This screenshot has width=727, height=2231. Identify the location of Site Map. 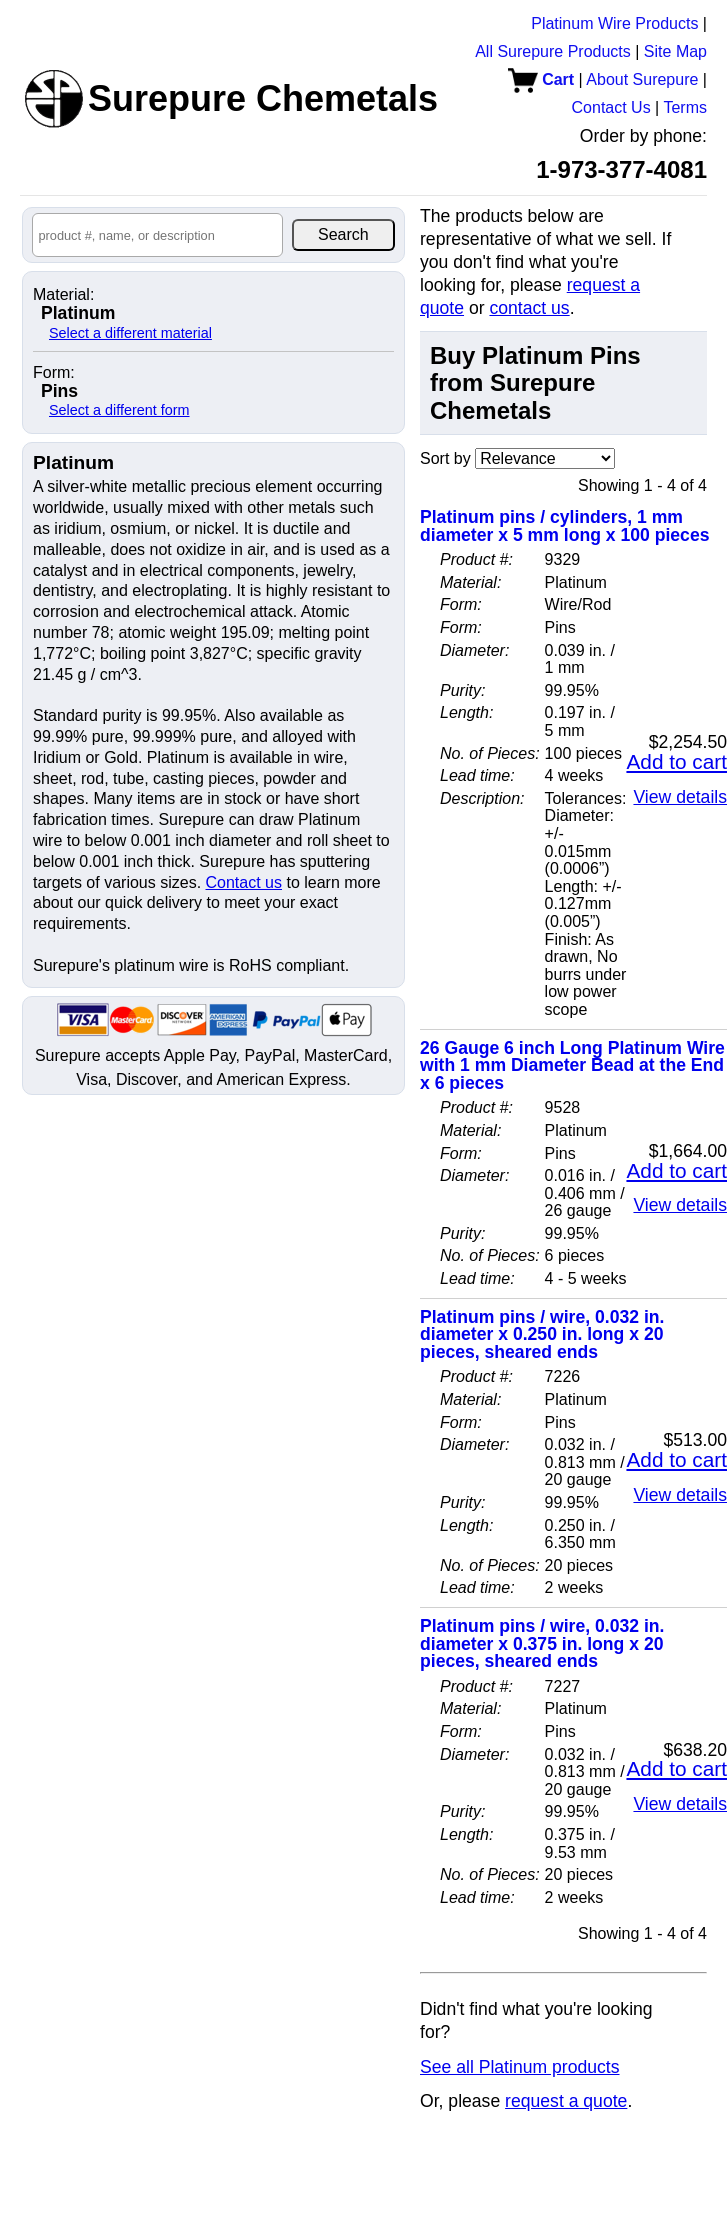
(675, 51).